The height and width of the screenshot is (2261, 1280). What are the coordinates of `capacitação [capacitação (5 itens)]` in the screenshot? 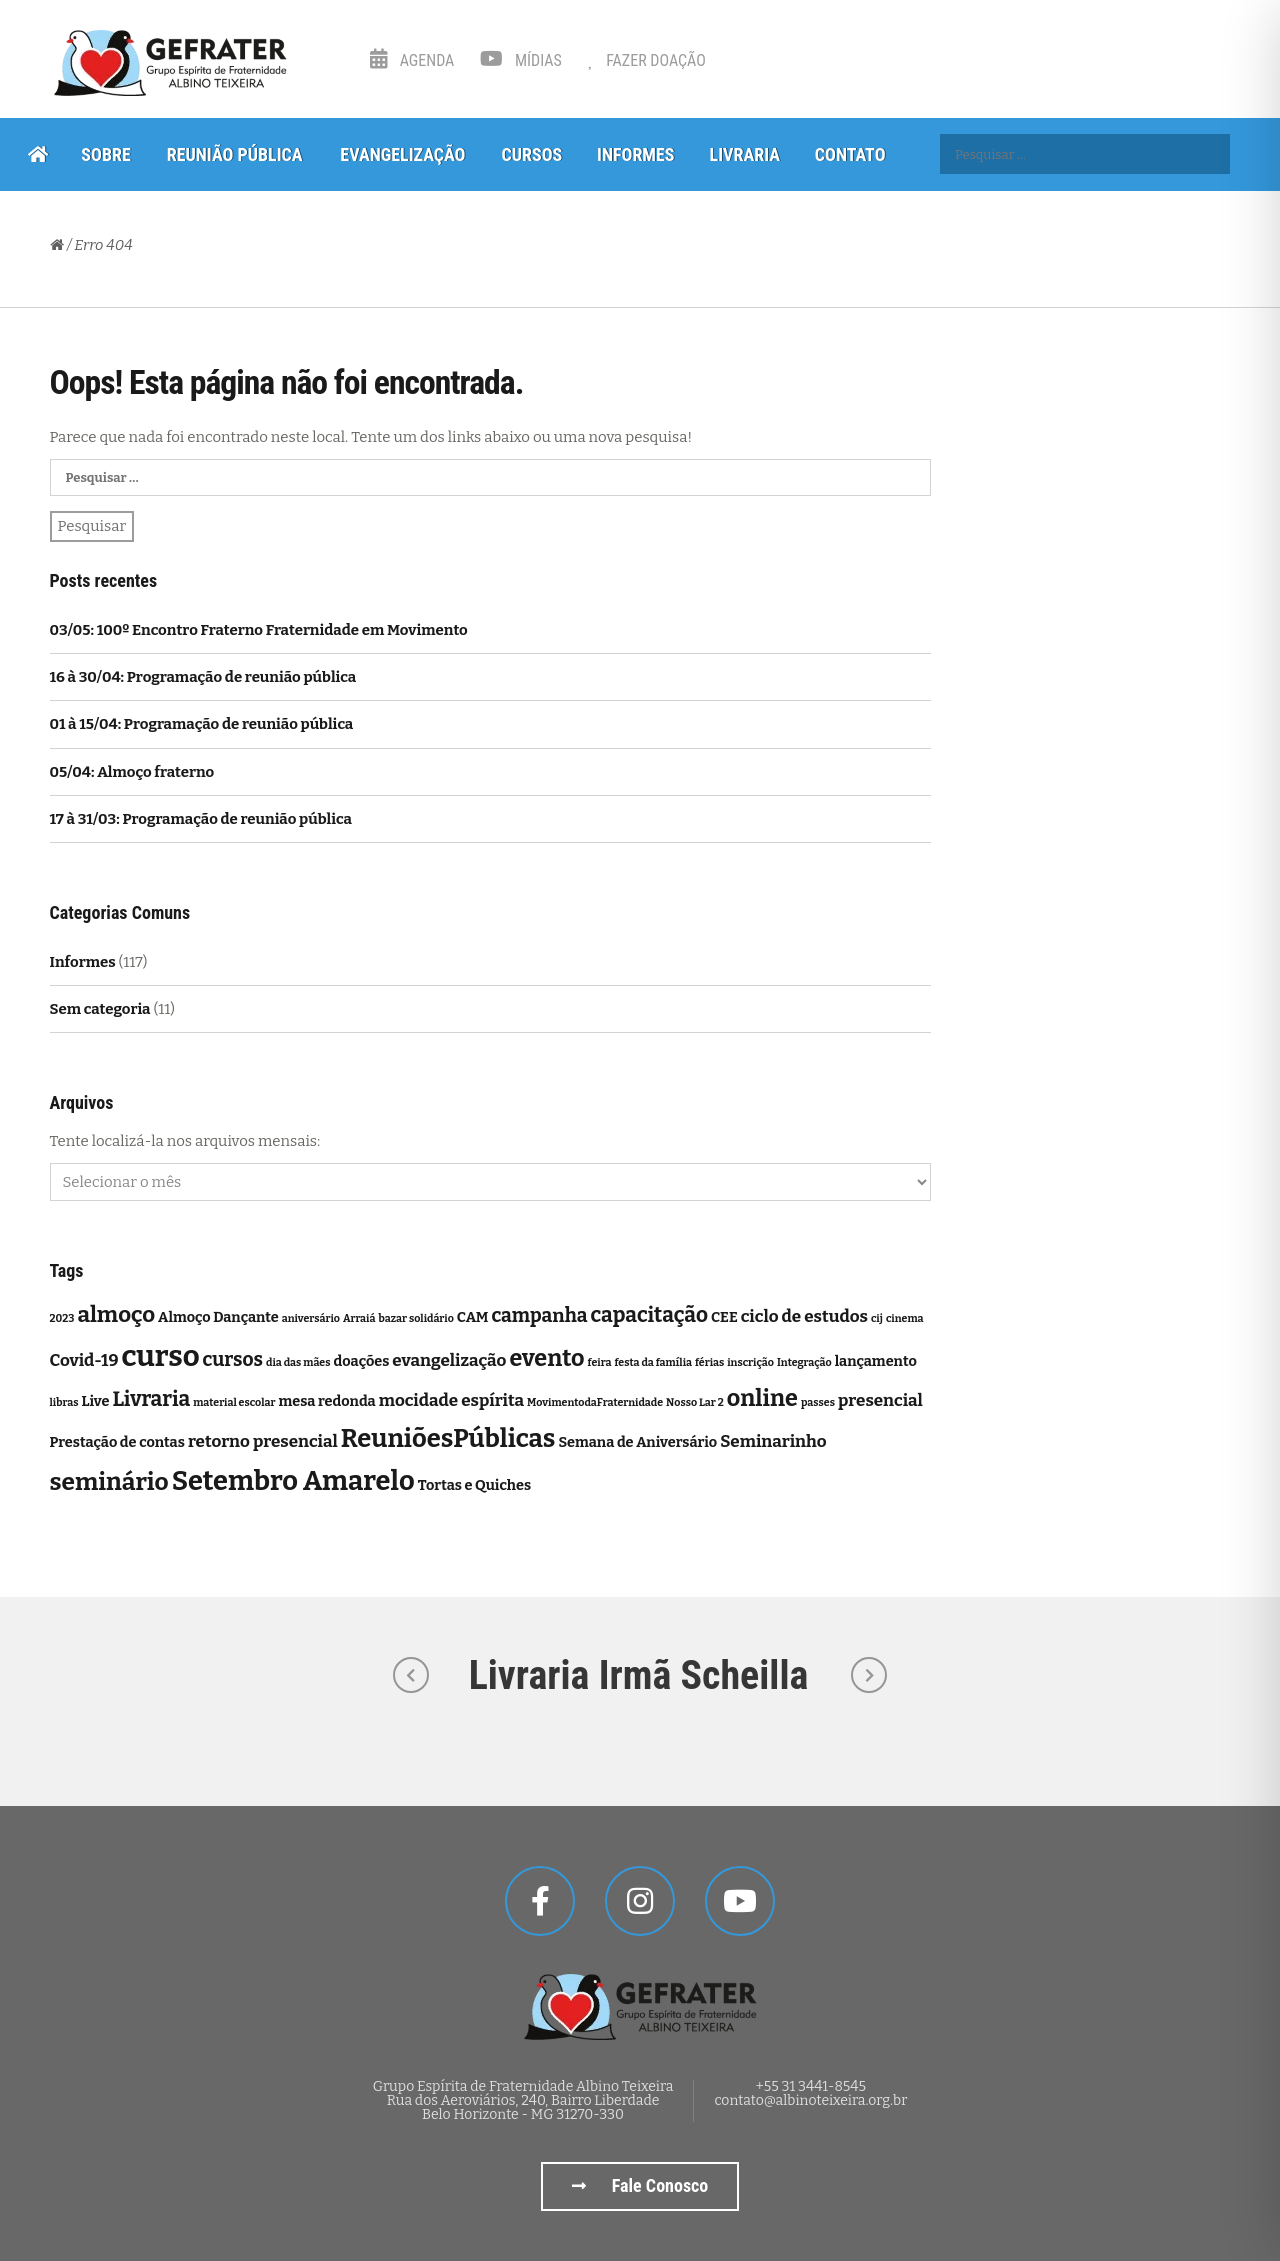 It's located at (649, 1315).